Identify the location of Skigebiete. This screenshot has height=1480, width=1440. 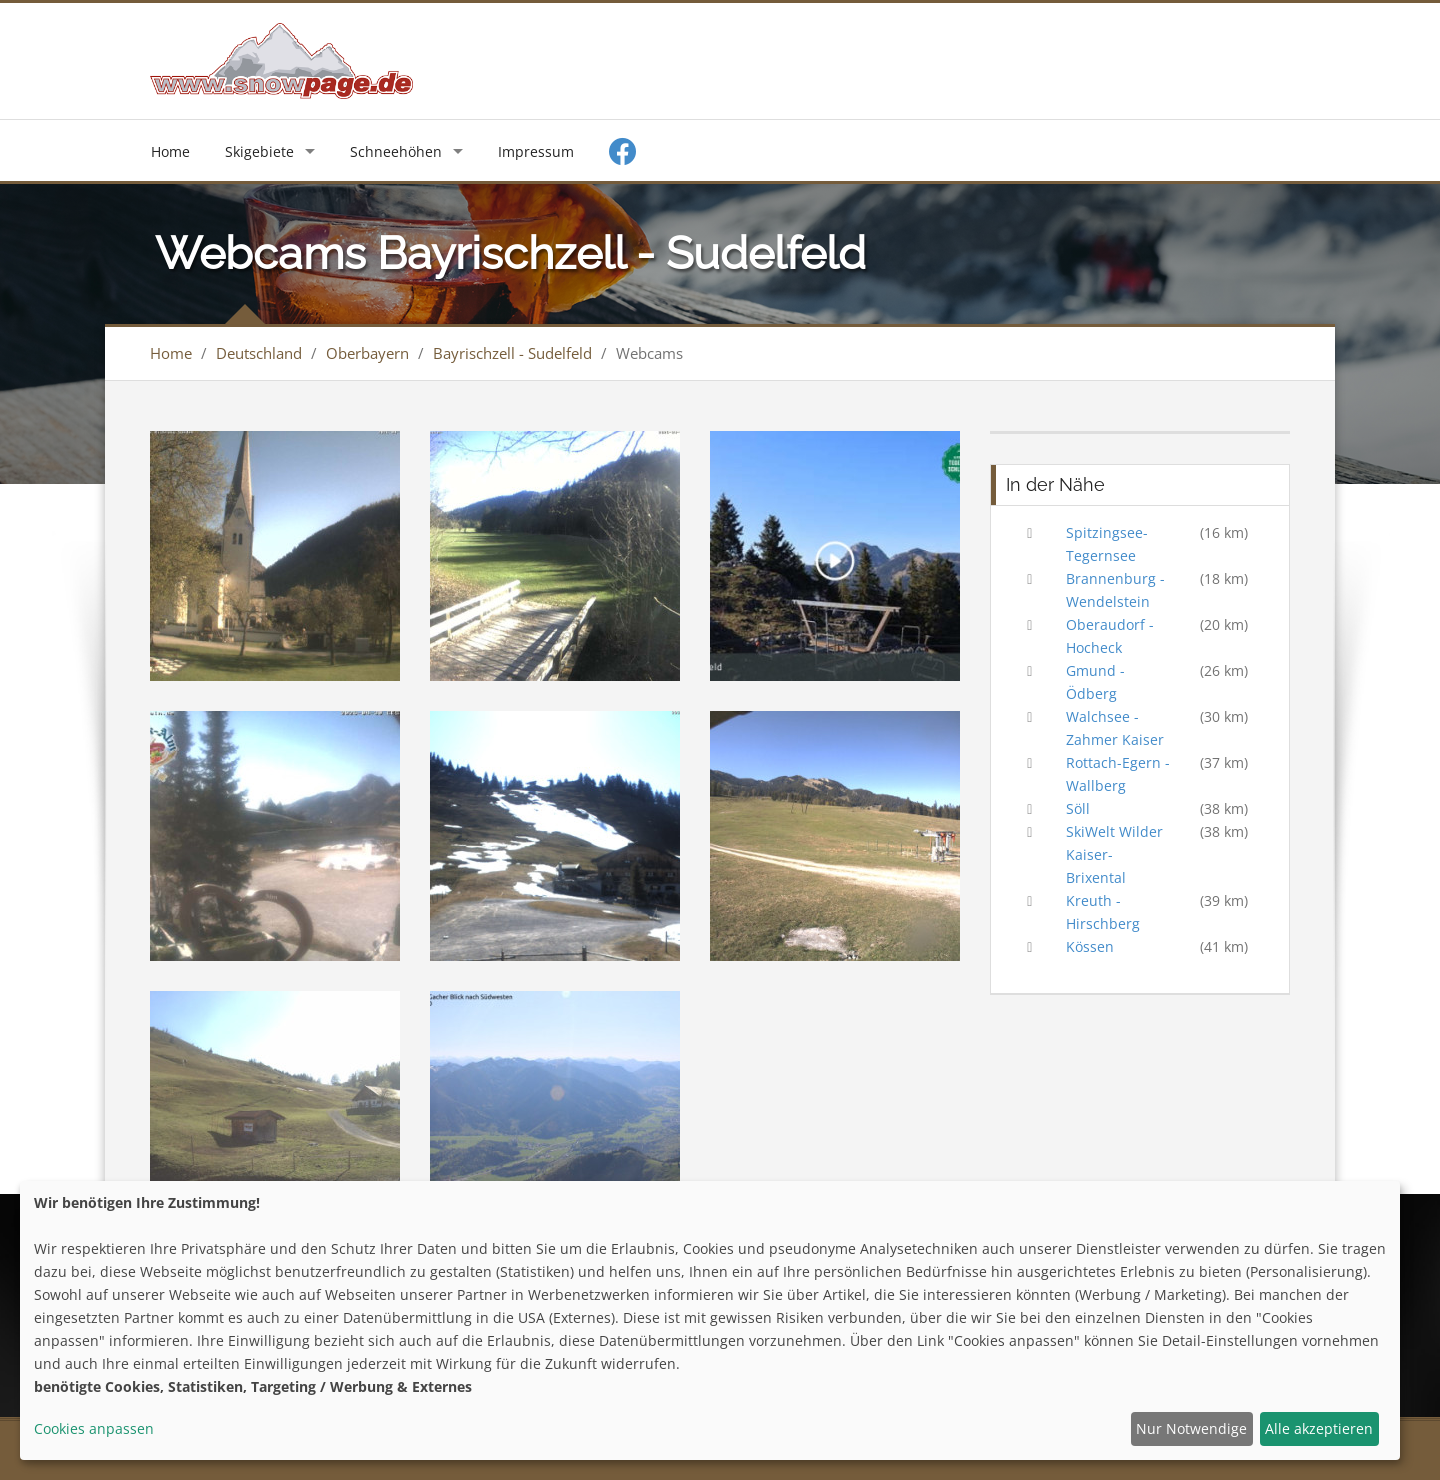
(259, 151).